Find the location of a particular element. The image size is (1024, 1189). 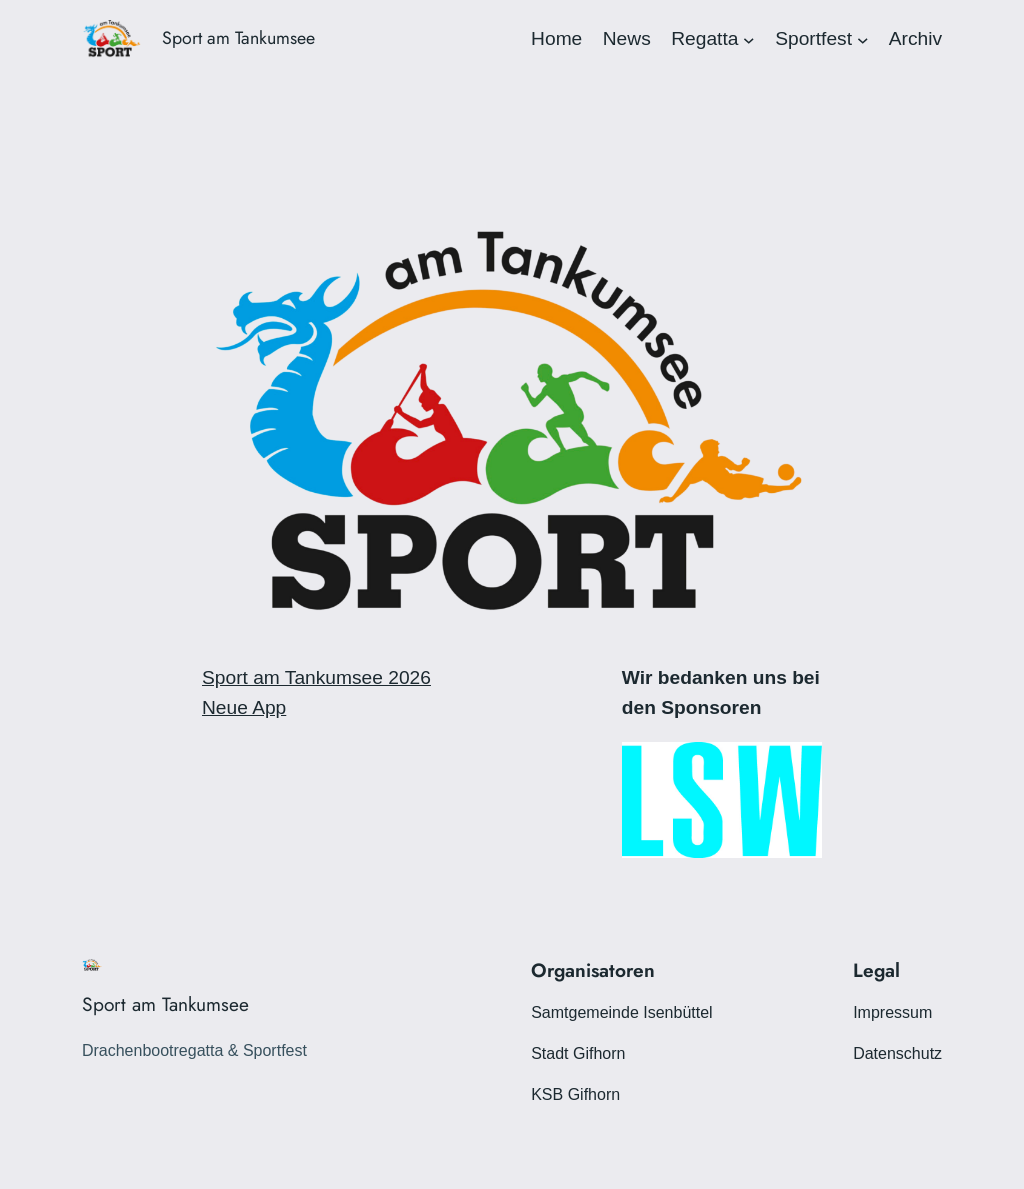

[Untermenü von Sportfest] is located at coordinates (863, 39).